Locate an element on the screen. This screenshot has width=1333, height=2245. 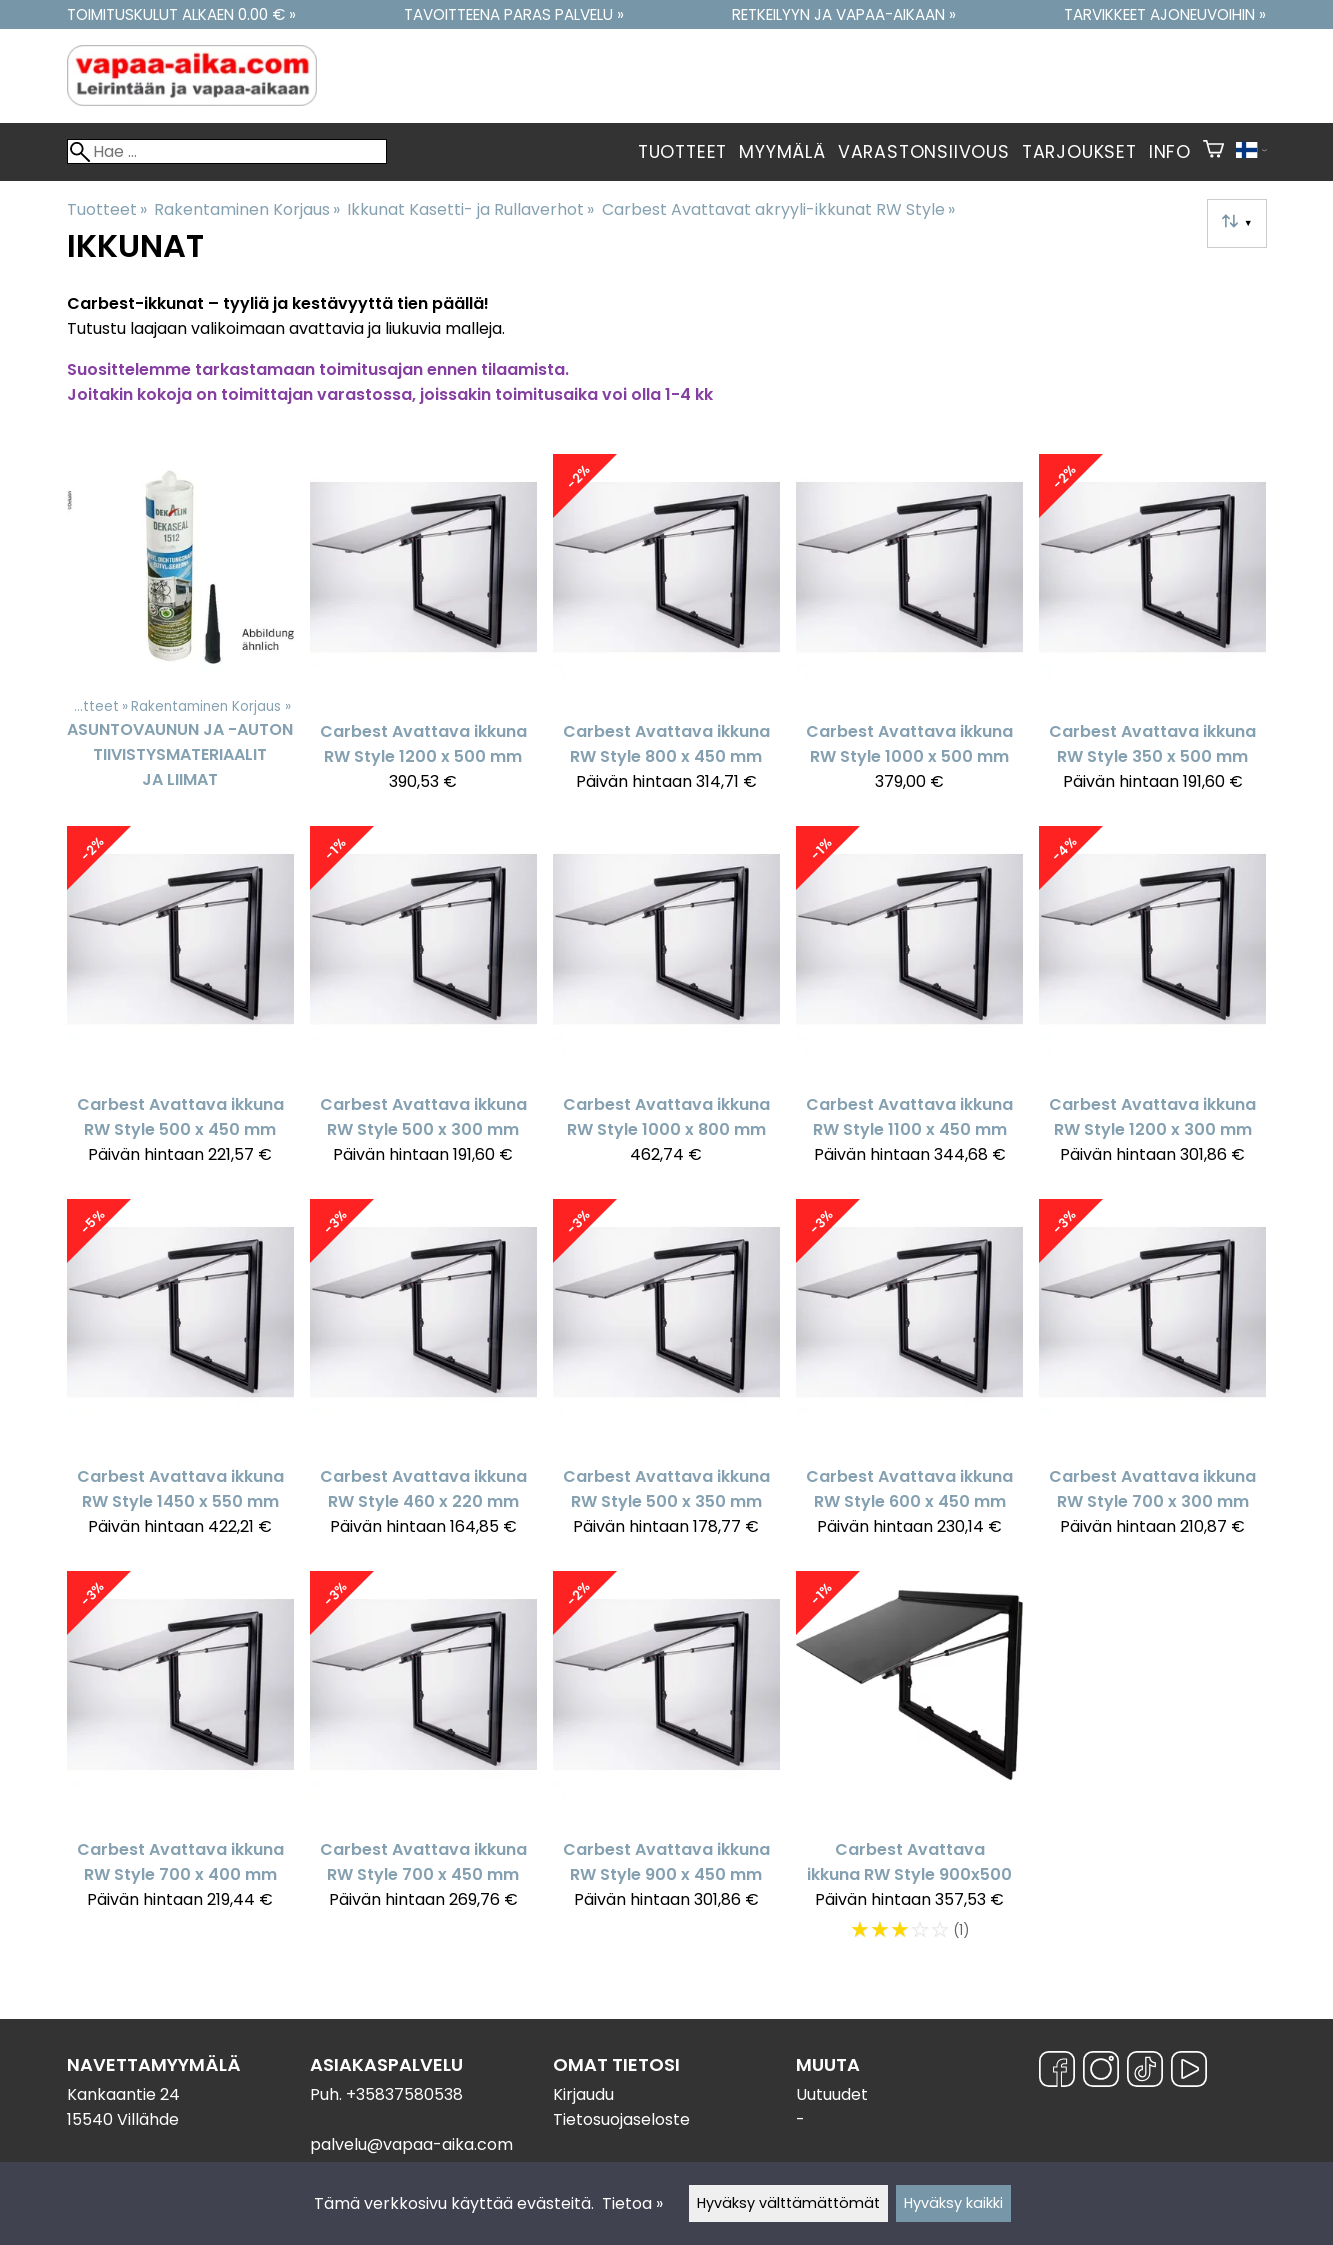
Tarjoukset is located at coordinates (1079, 152).